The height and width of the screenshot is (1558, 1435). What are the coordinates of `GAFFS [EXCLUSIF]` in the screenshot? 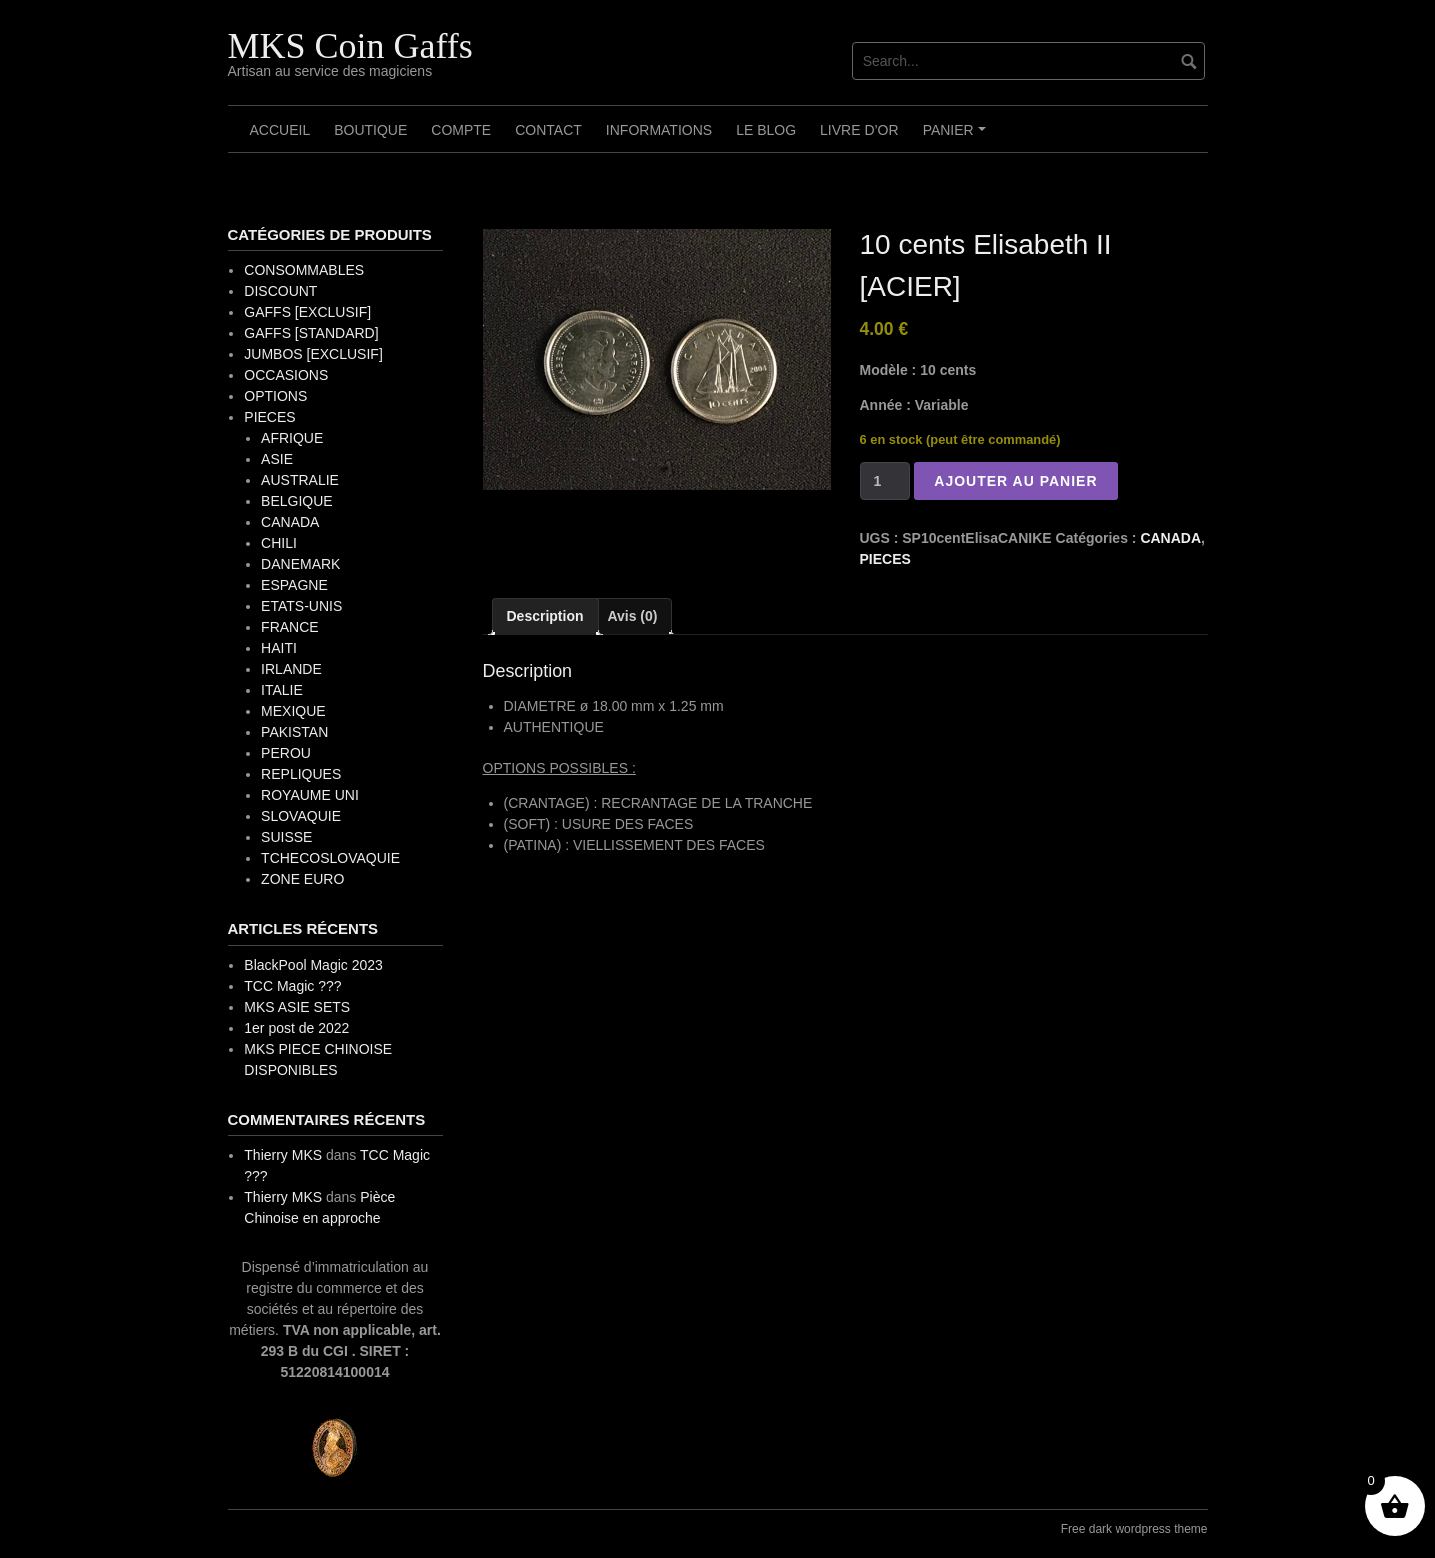 It's located at (307, 312).